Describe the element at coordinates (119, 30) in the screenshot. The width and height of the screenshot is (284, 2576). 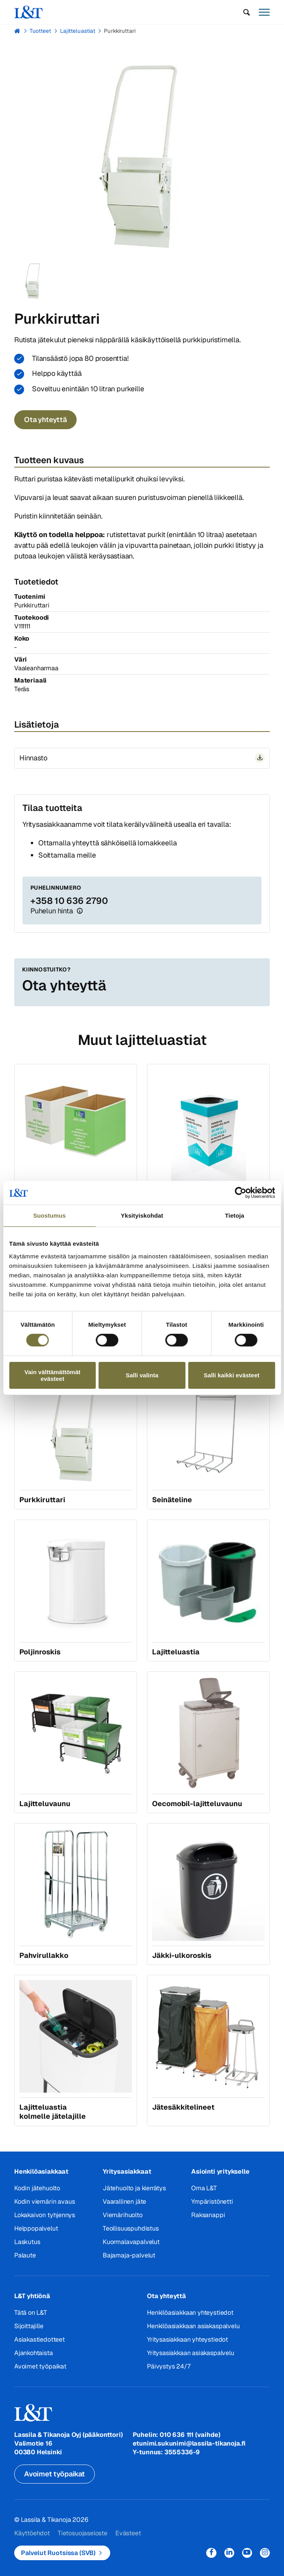
I see `Purkkiruttari` at that location.